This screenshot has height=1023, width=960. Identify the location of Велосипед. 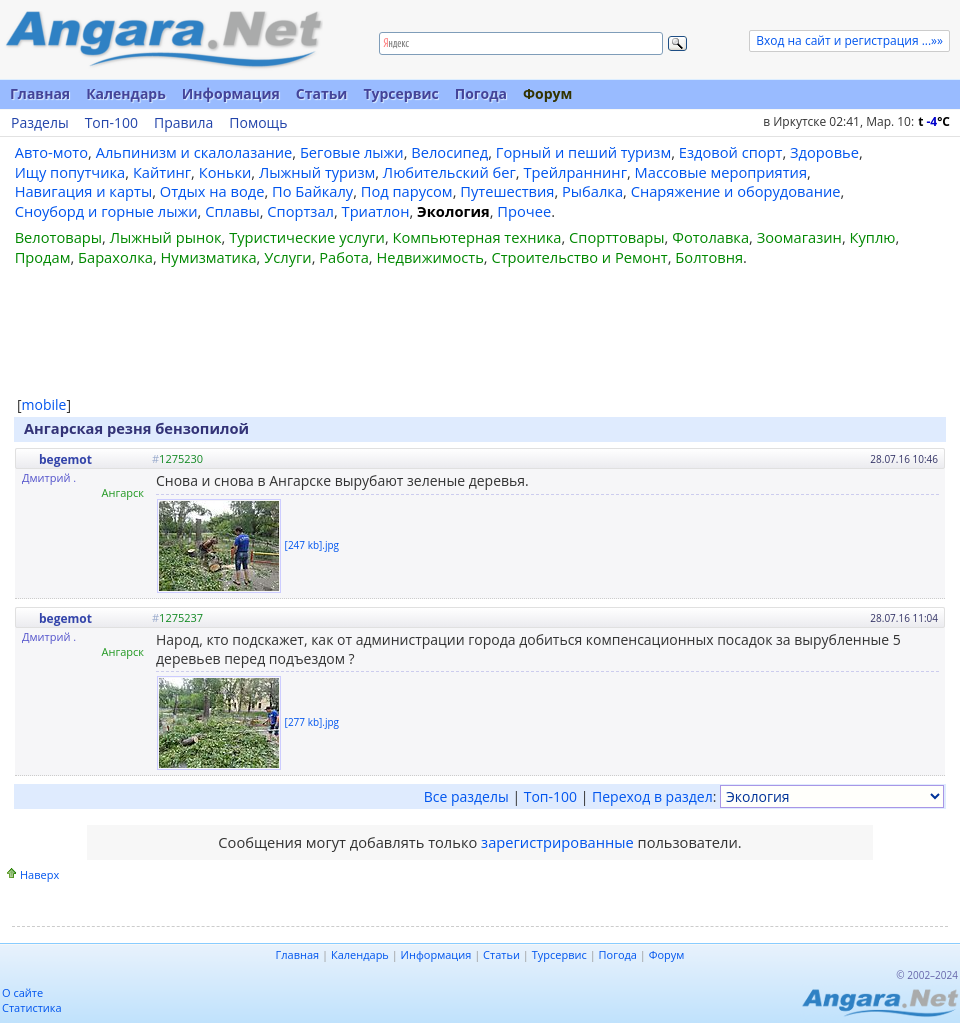
(449, 152).